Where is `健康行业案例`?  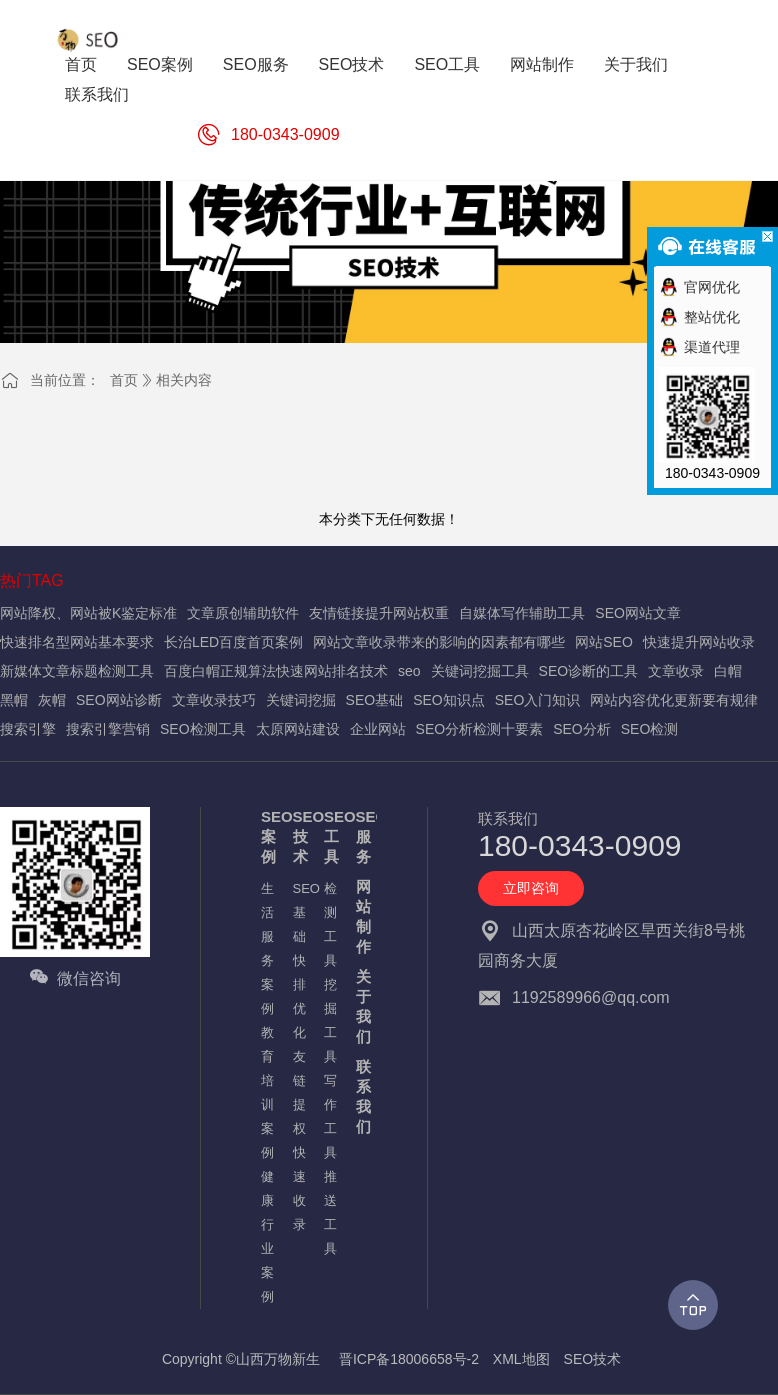 健康行业案例 is located at coordinates (267, 1236).